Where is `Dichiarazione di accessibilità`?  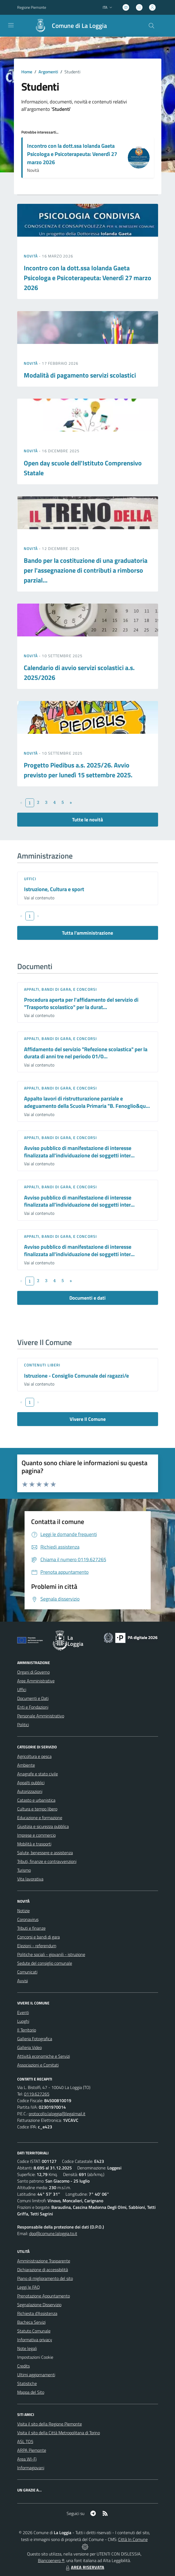 Dichiarazione di accessibilità is located at coordinates (42, 2269).